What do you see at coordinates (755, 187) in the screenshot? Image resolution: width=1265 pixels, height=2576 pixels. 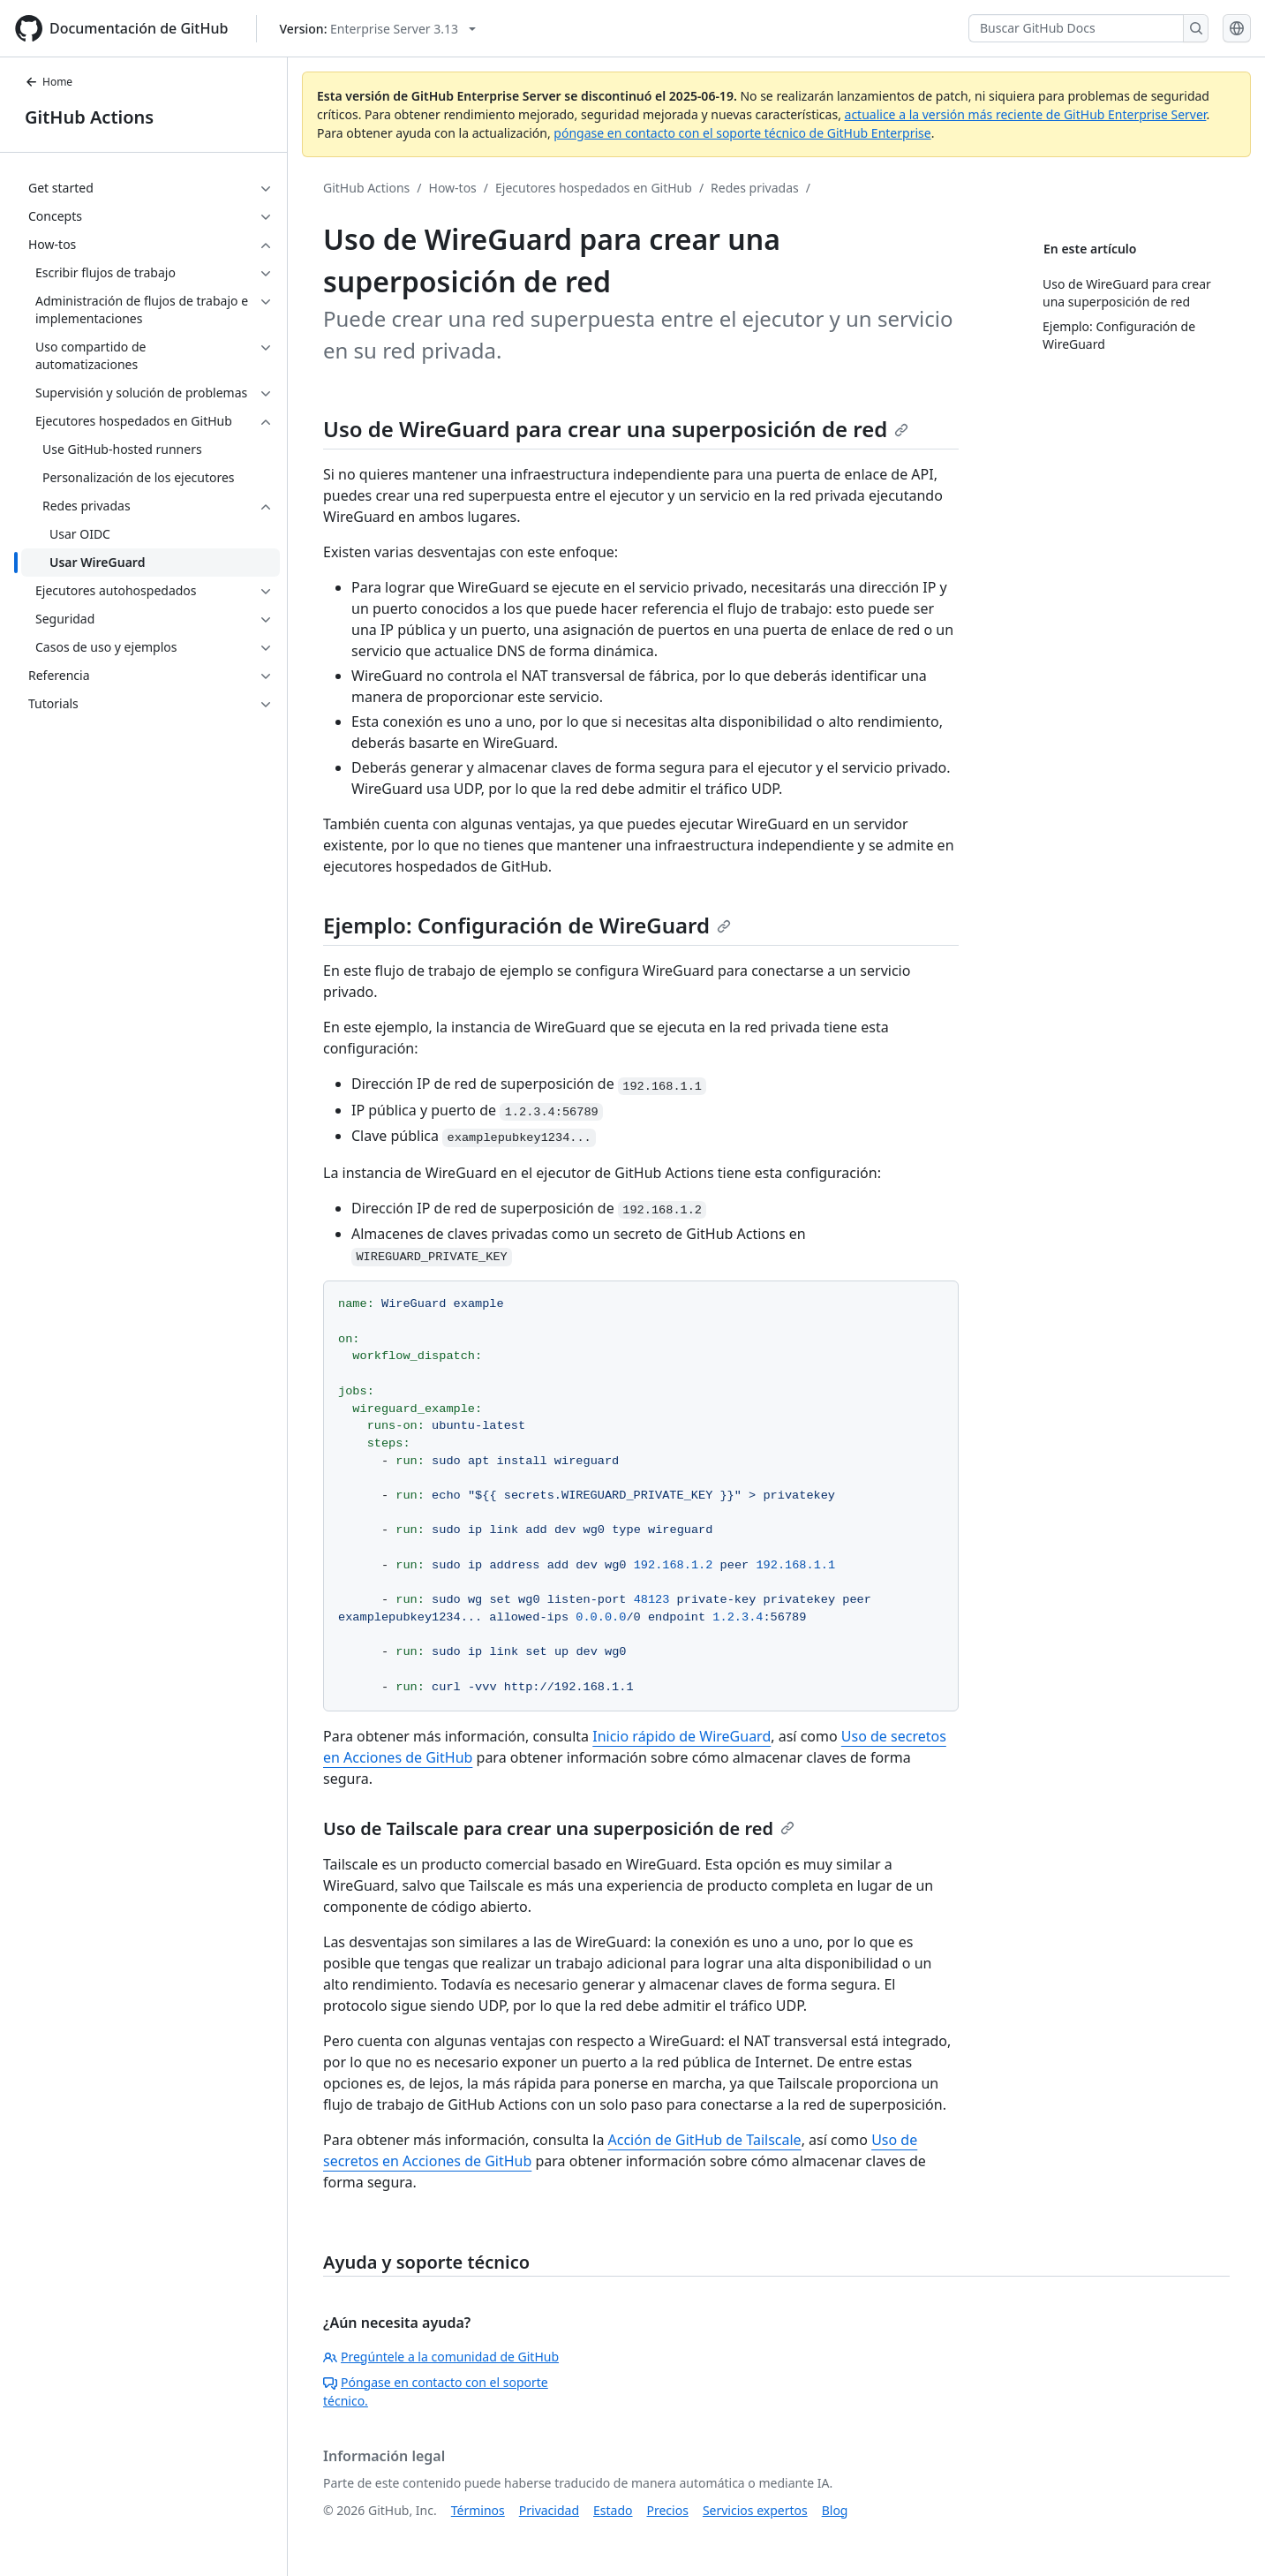 I see `Redes privadas` at bounding box center [755, 187].